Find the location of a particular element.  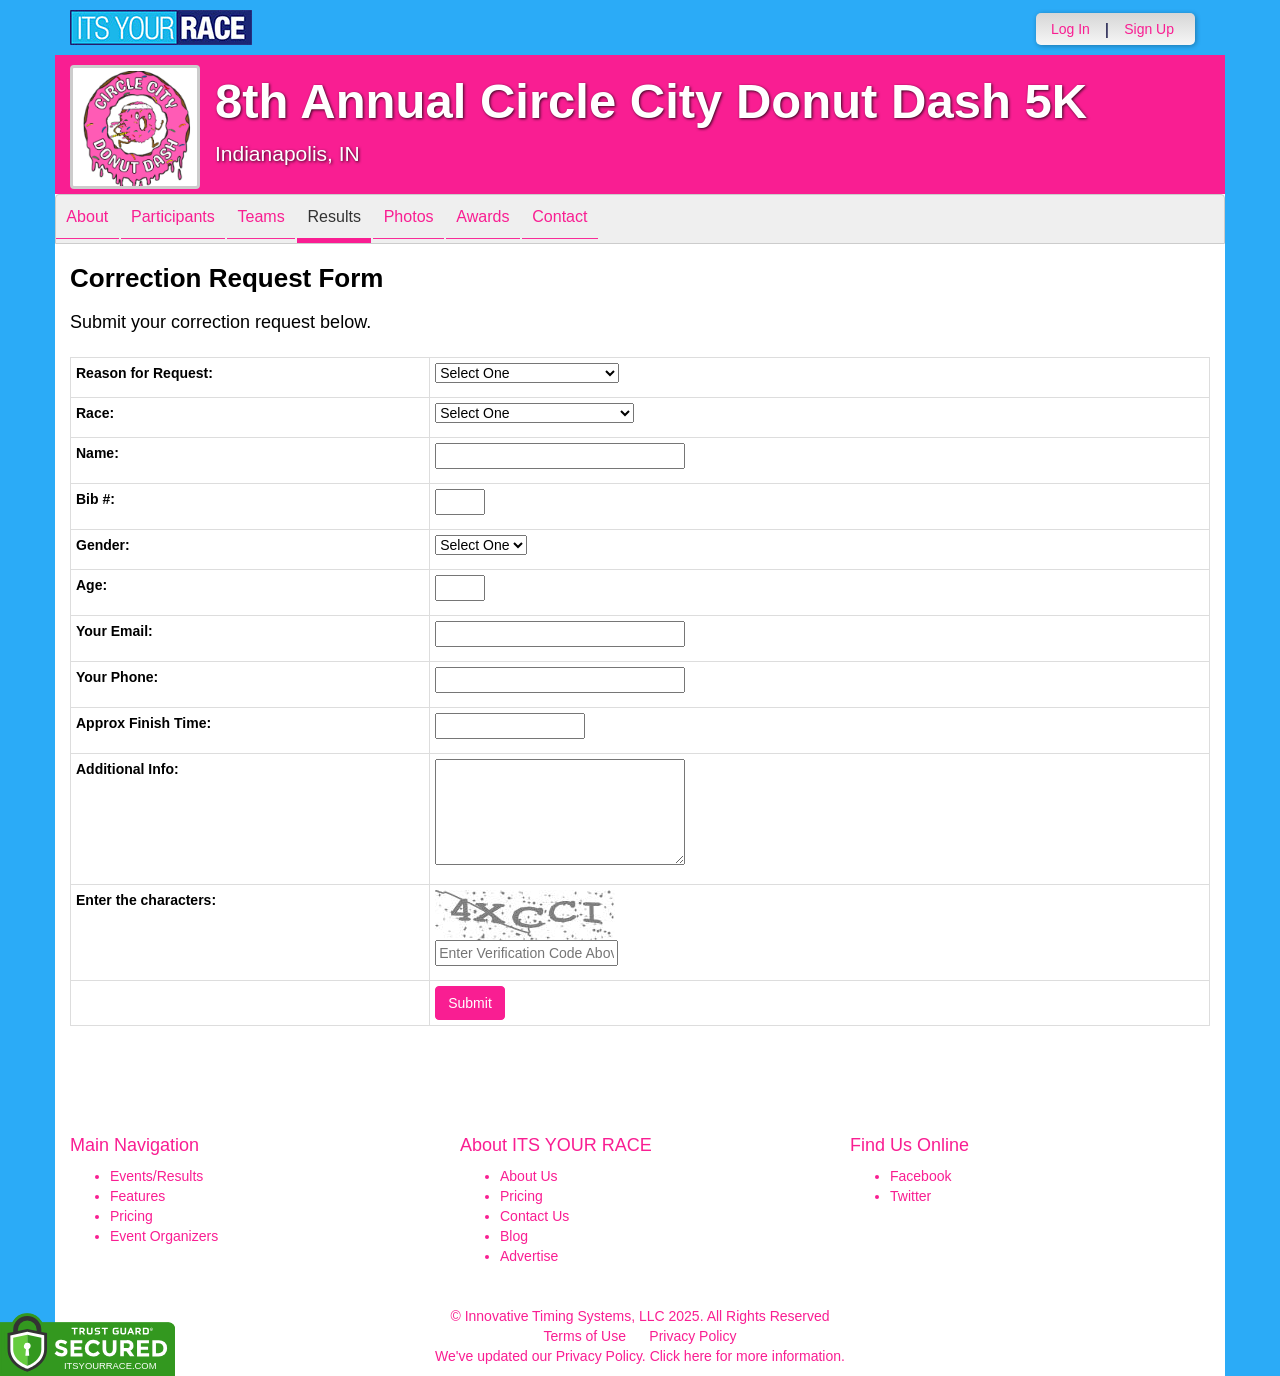

Results is located at coordinates (376, 220).